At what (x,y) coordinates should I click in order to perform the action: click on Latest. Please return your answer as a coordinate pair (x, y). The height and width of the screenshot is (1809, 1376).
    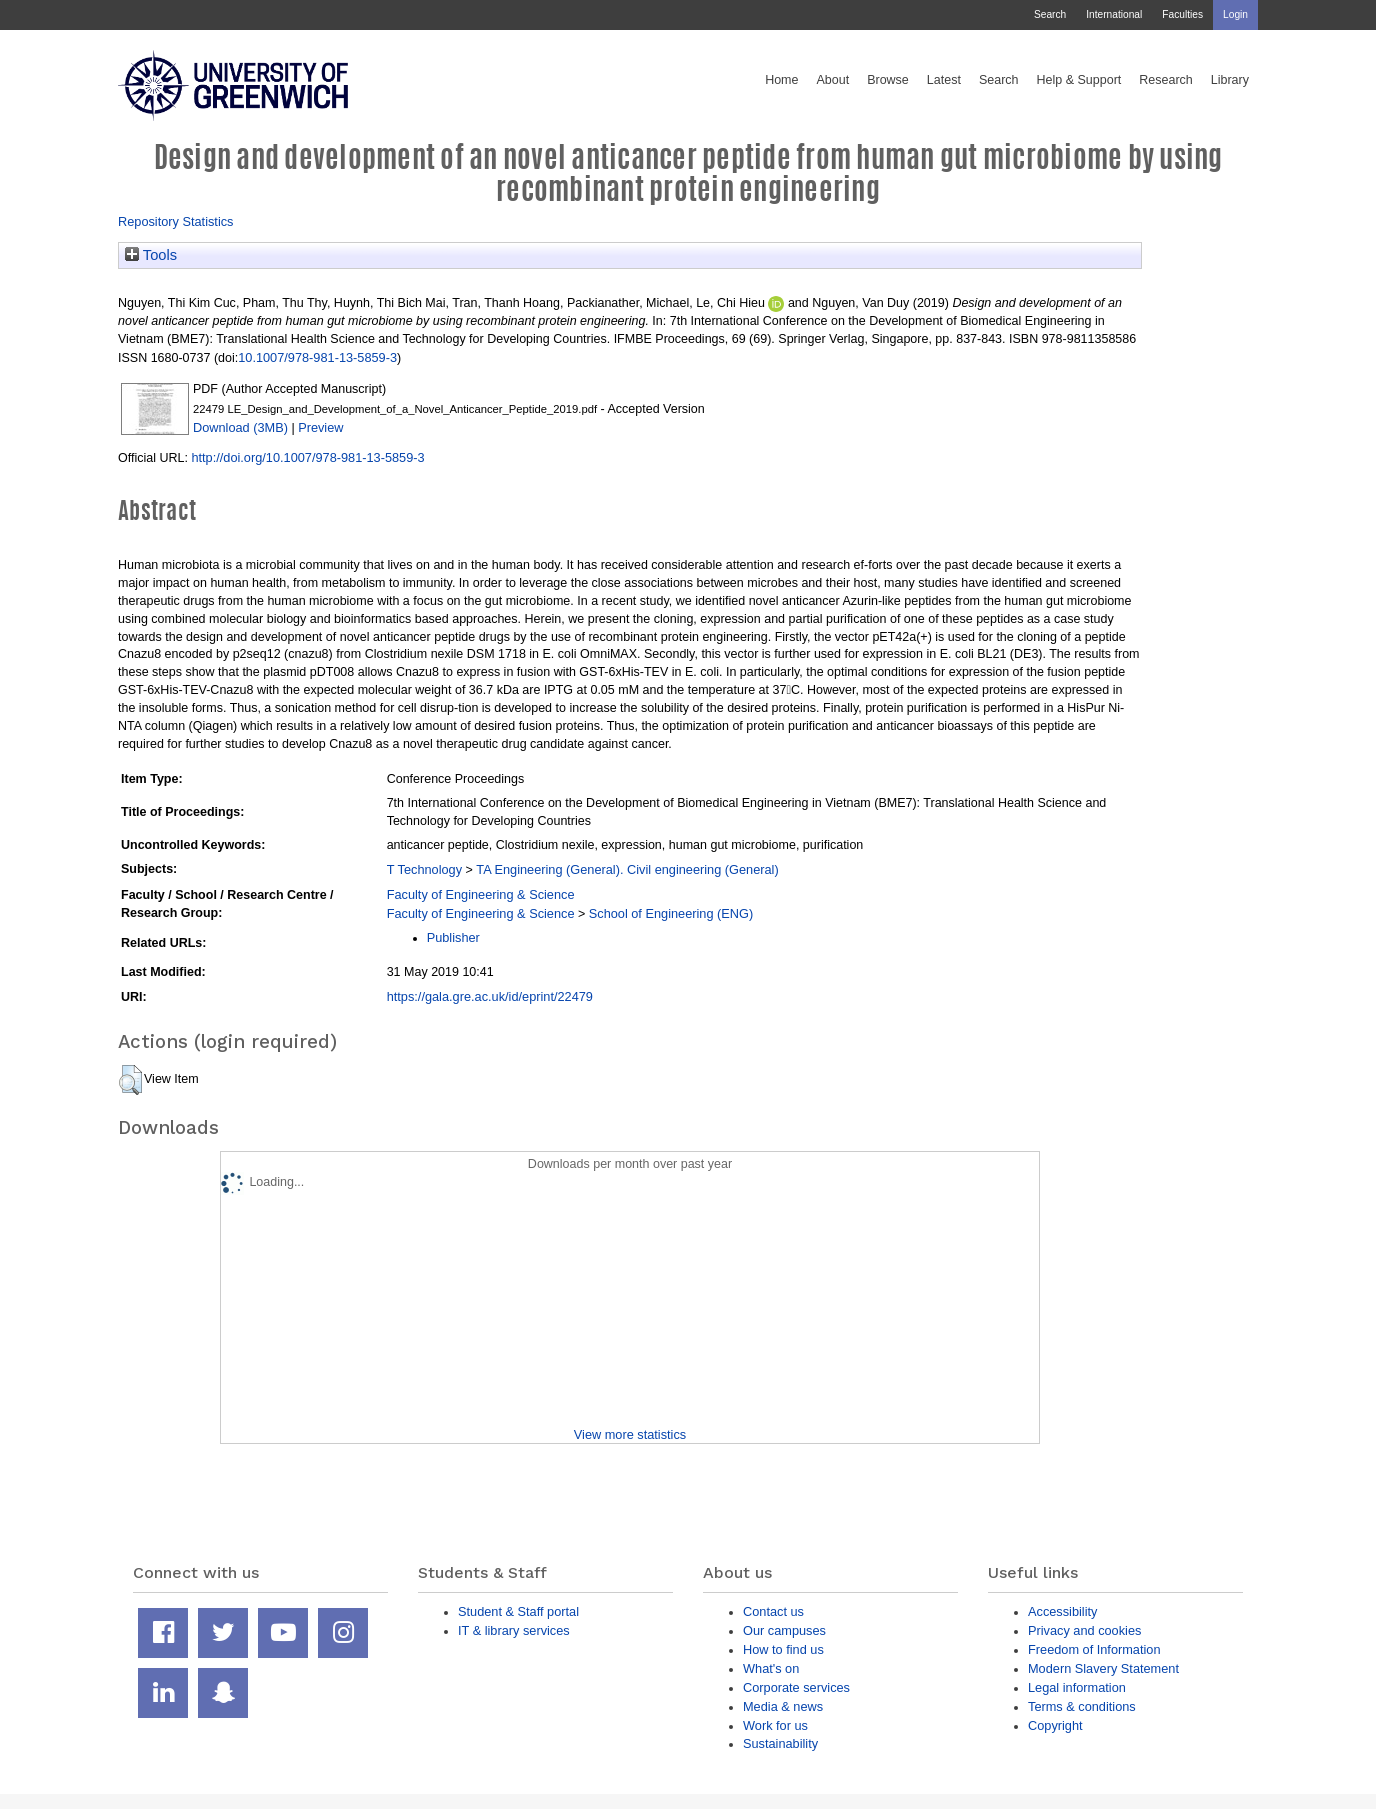
    Looking at the image, I should click on (944, 80).